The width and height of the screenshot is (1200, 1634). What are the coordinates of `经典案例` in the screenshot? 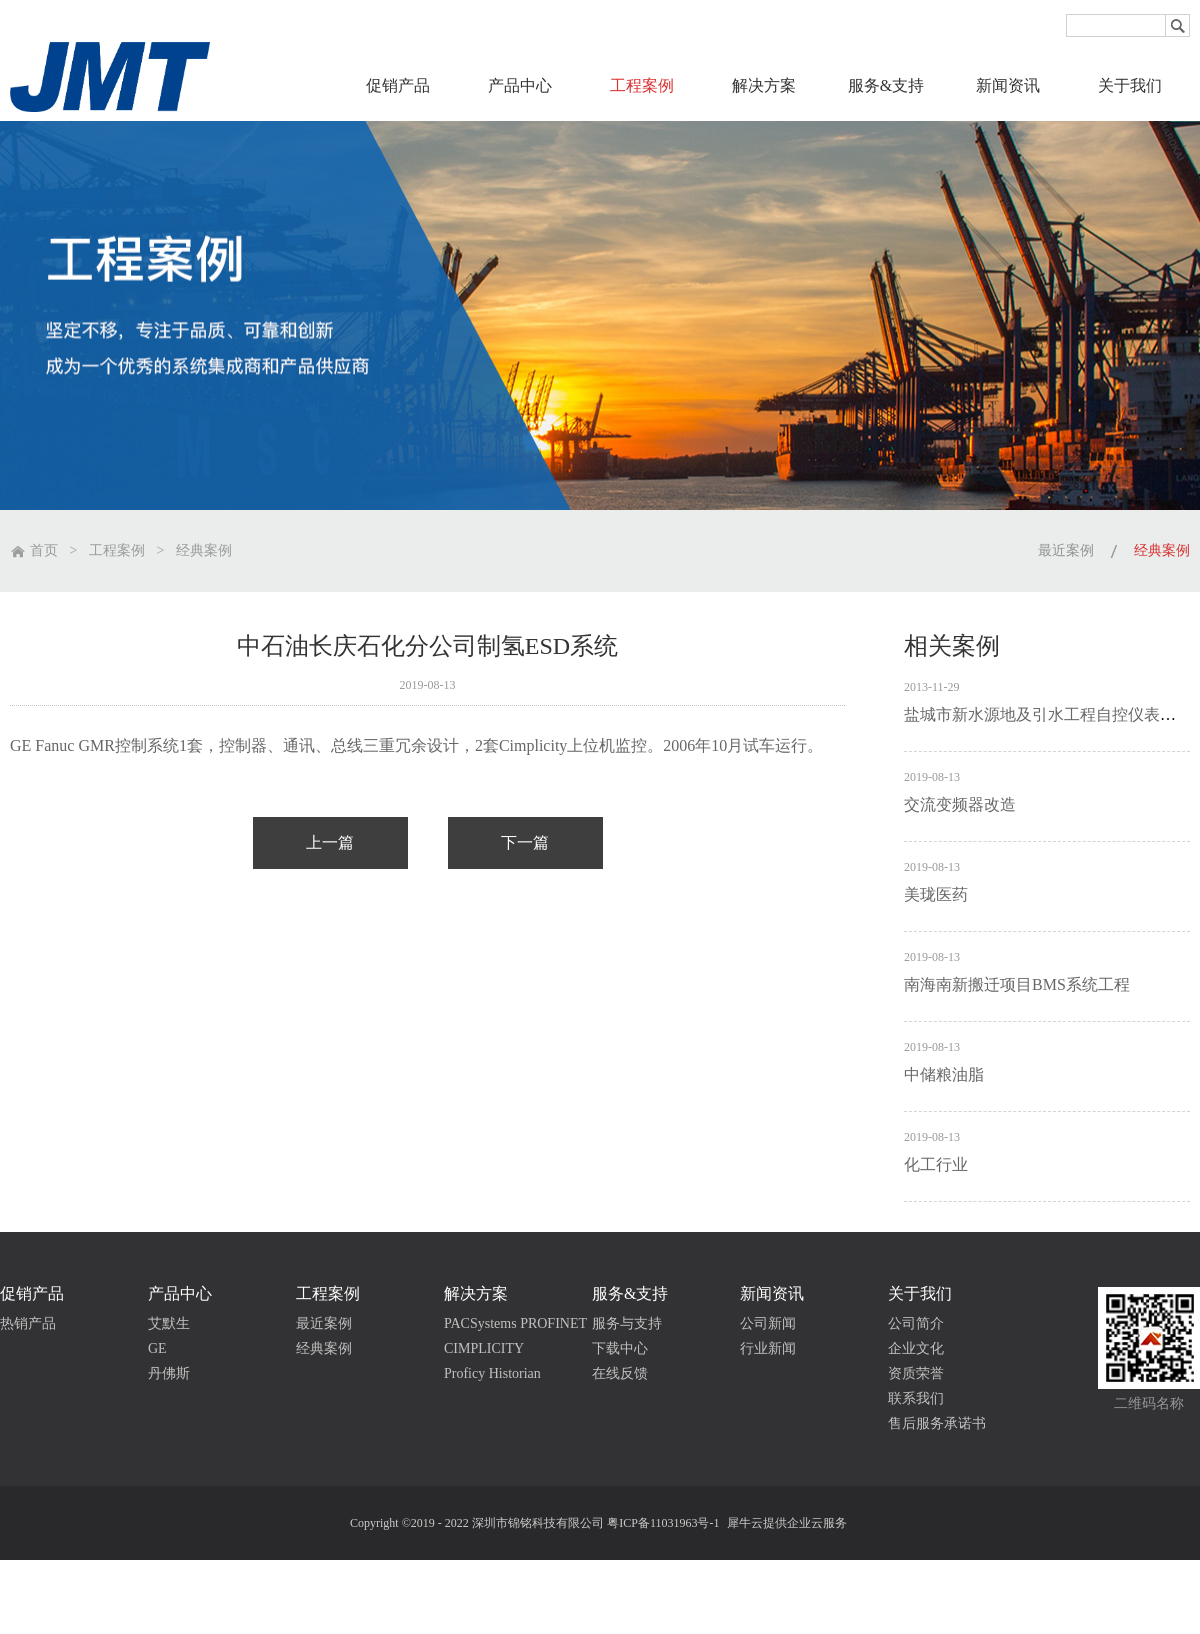 It's located at (204, 550).